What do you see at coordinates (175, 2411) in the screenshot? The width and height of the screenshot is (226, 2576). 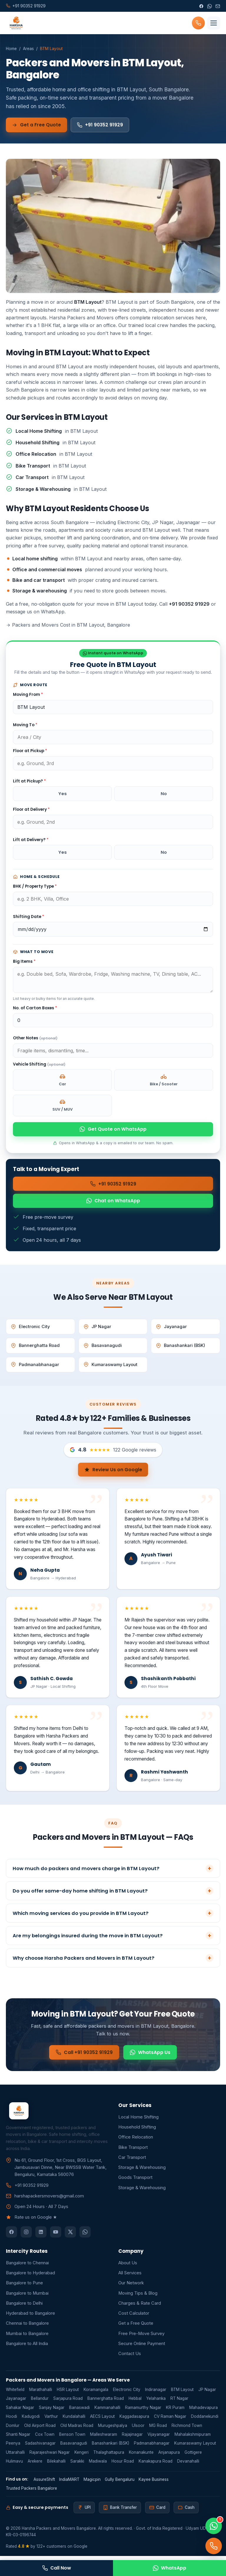 I see `KR Puram` at bounding box center [175, 2411].